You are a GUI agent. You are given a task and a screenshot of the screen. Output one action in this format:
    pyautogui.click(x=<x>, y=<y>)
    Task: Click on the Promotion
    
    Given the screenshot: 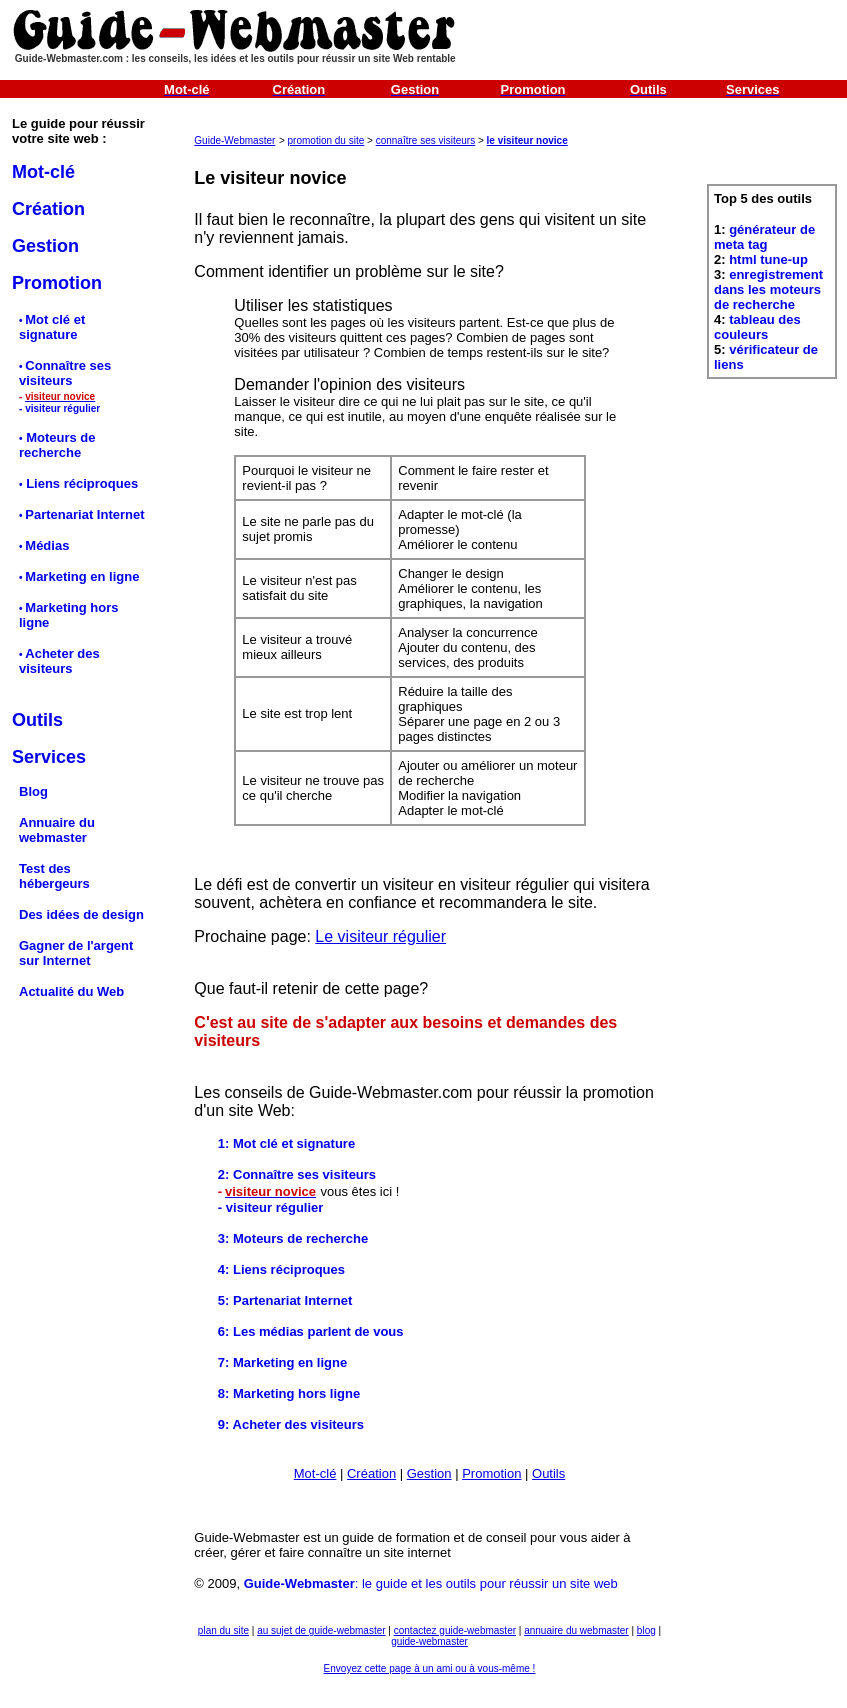 What is the action you would take?
    pyautogui.click(x=57, y=283)
    